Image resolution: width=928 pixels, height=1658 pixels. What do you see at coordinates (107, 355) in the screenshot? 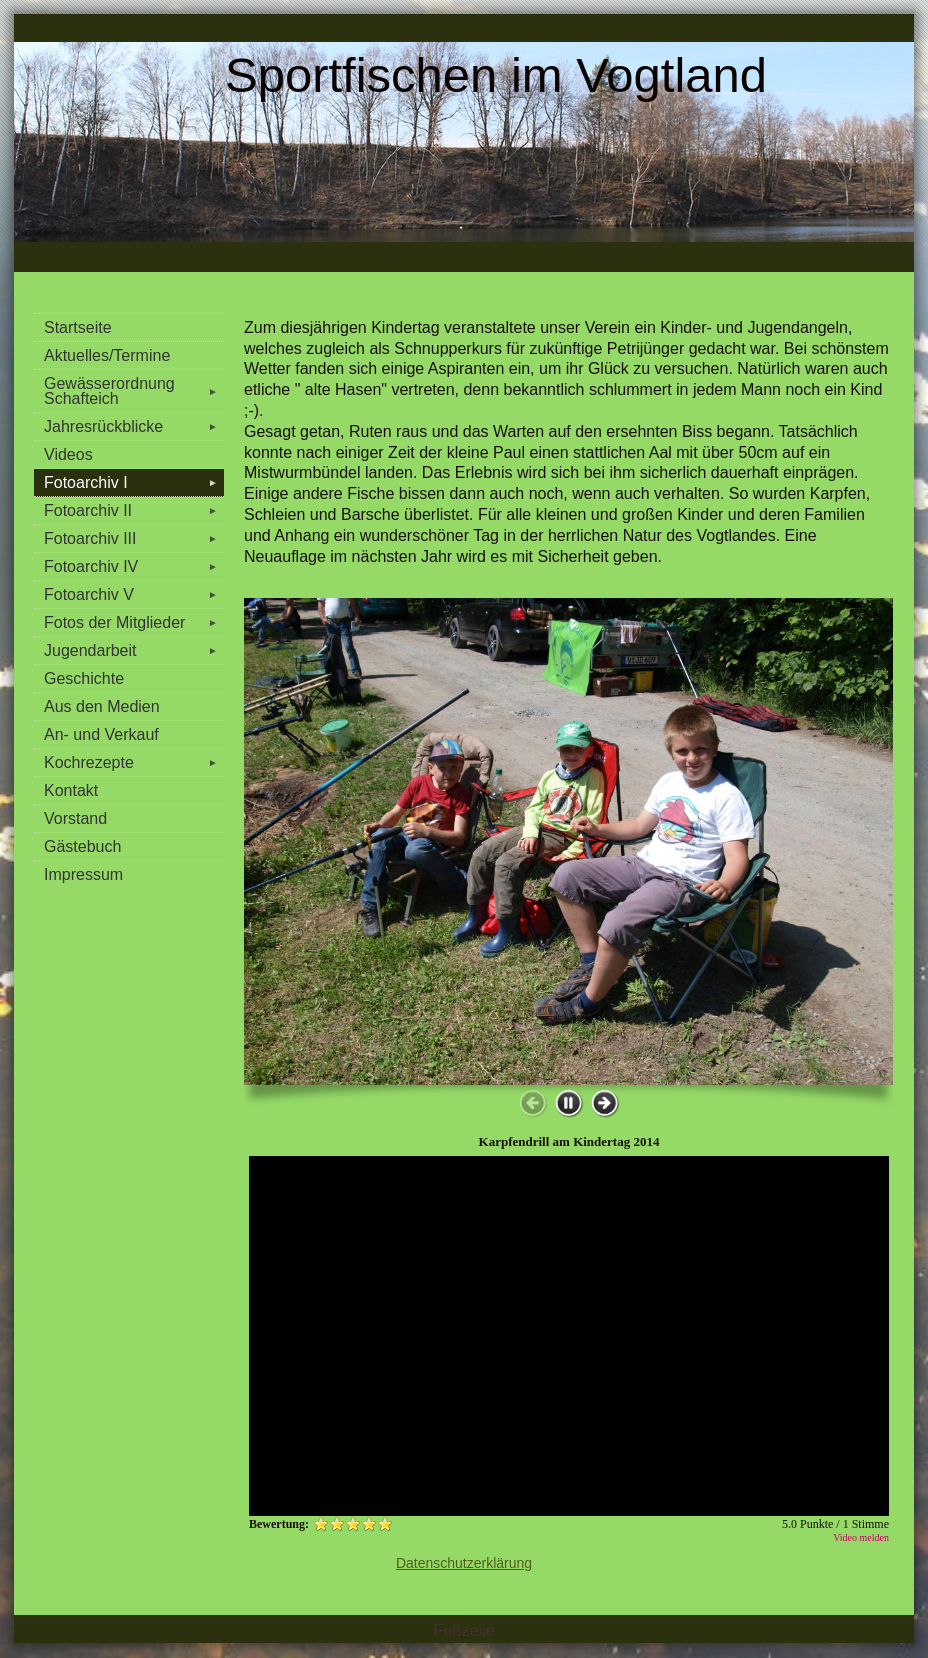
I see `Aktuelles/Termine` at bounding box center [107, 355].